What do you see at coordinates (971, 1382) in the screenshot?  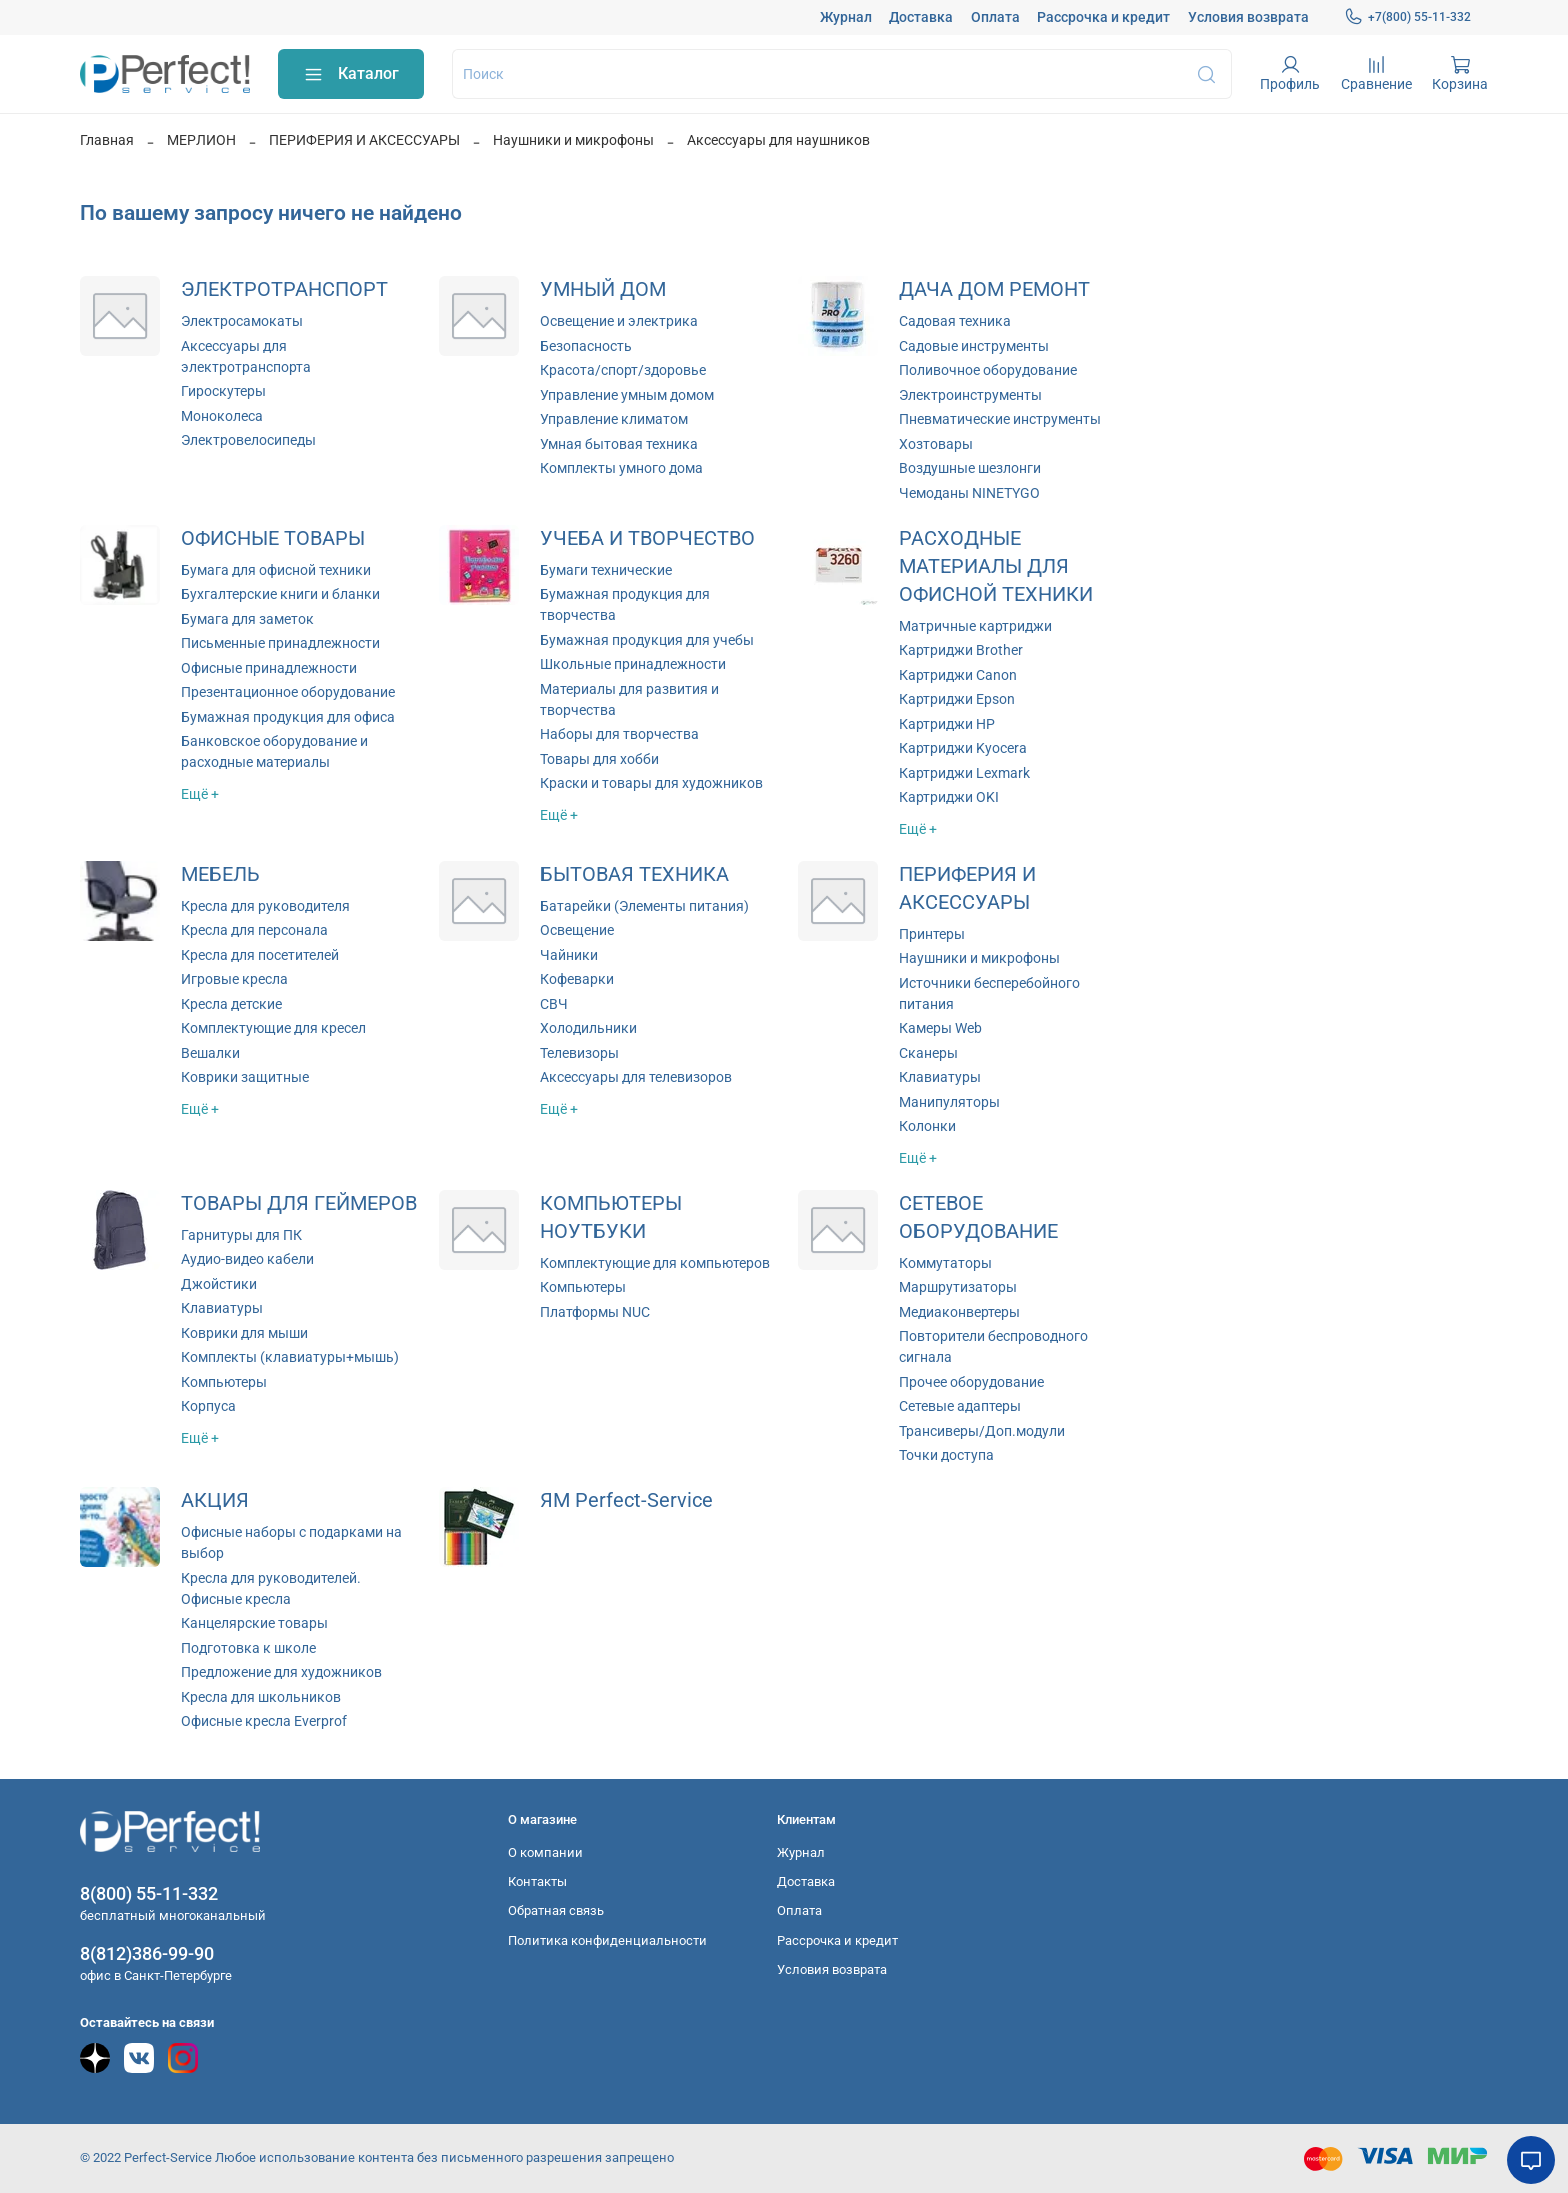 I see `Прочее оборудование` at bounding box center [971, 1382].